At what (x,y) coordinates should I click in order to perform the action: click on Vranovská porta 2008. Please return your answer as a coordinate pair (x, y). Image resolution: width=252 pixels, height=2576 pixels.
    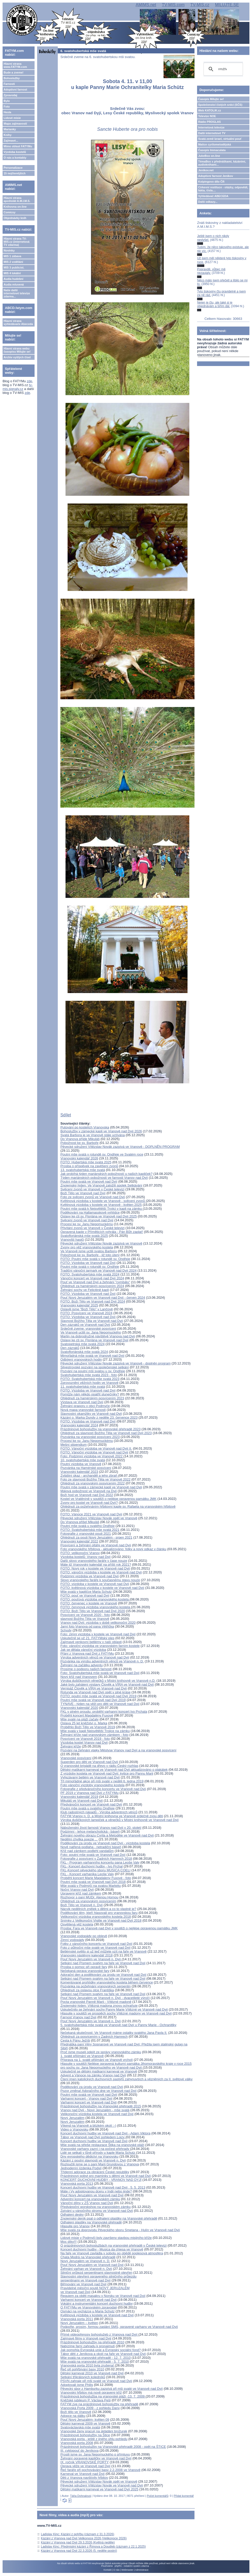
    Looking at the image, I should click on (76, 2443).